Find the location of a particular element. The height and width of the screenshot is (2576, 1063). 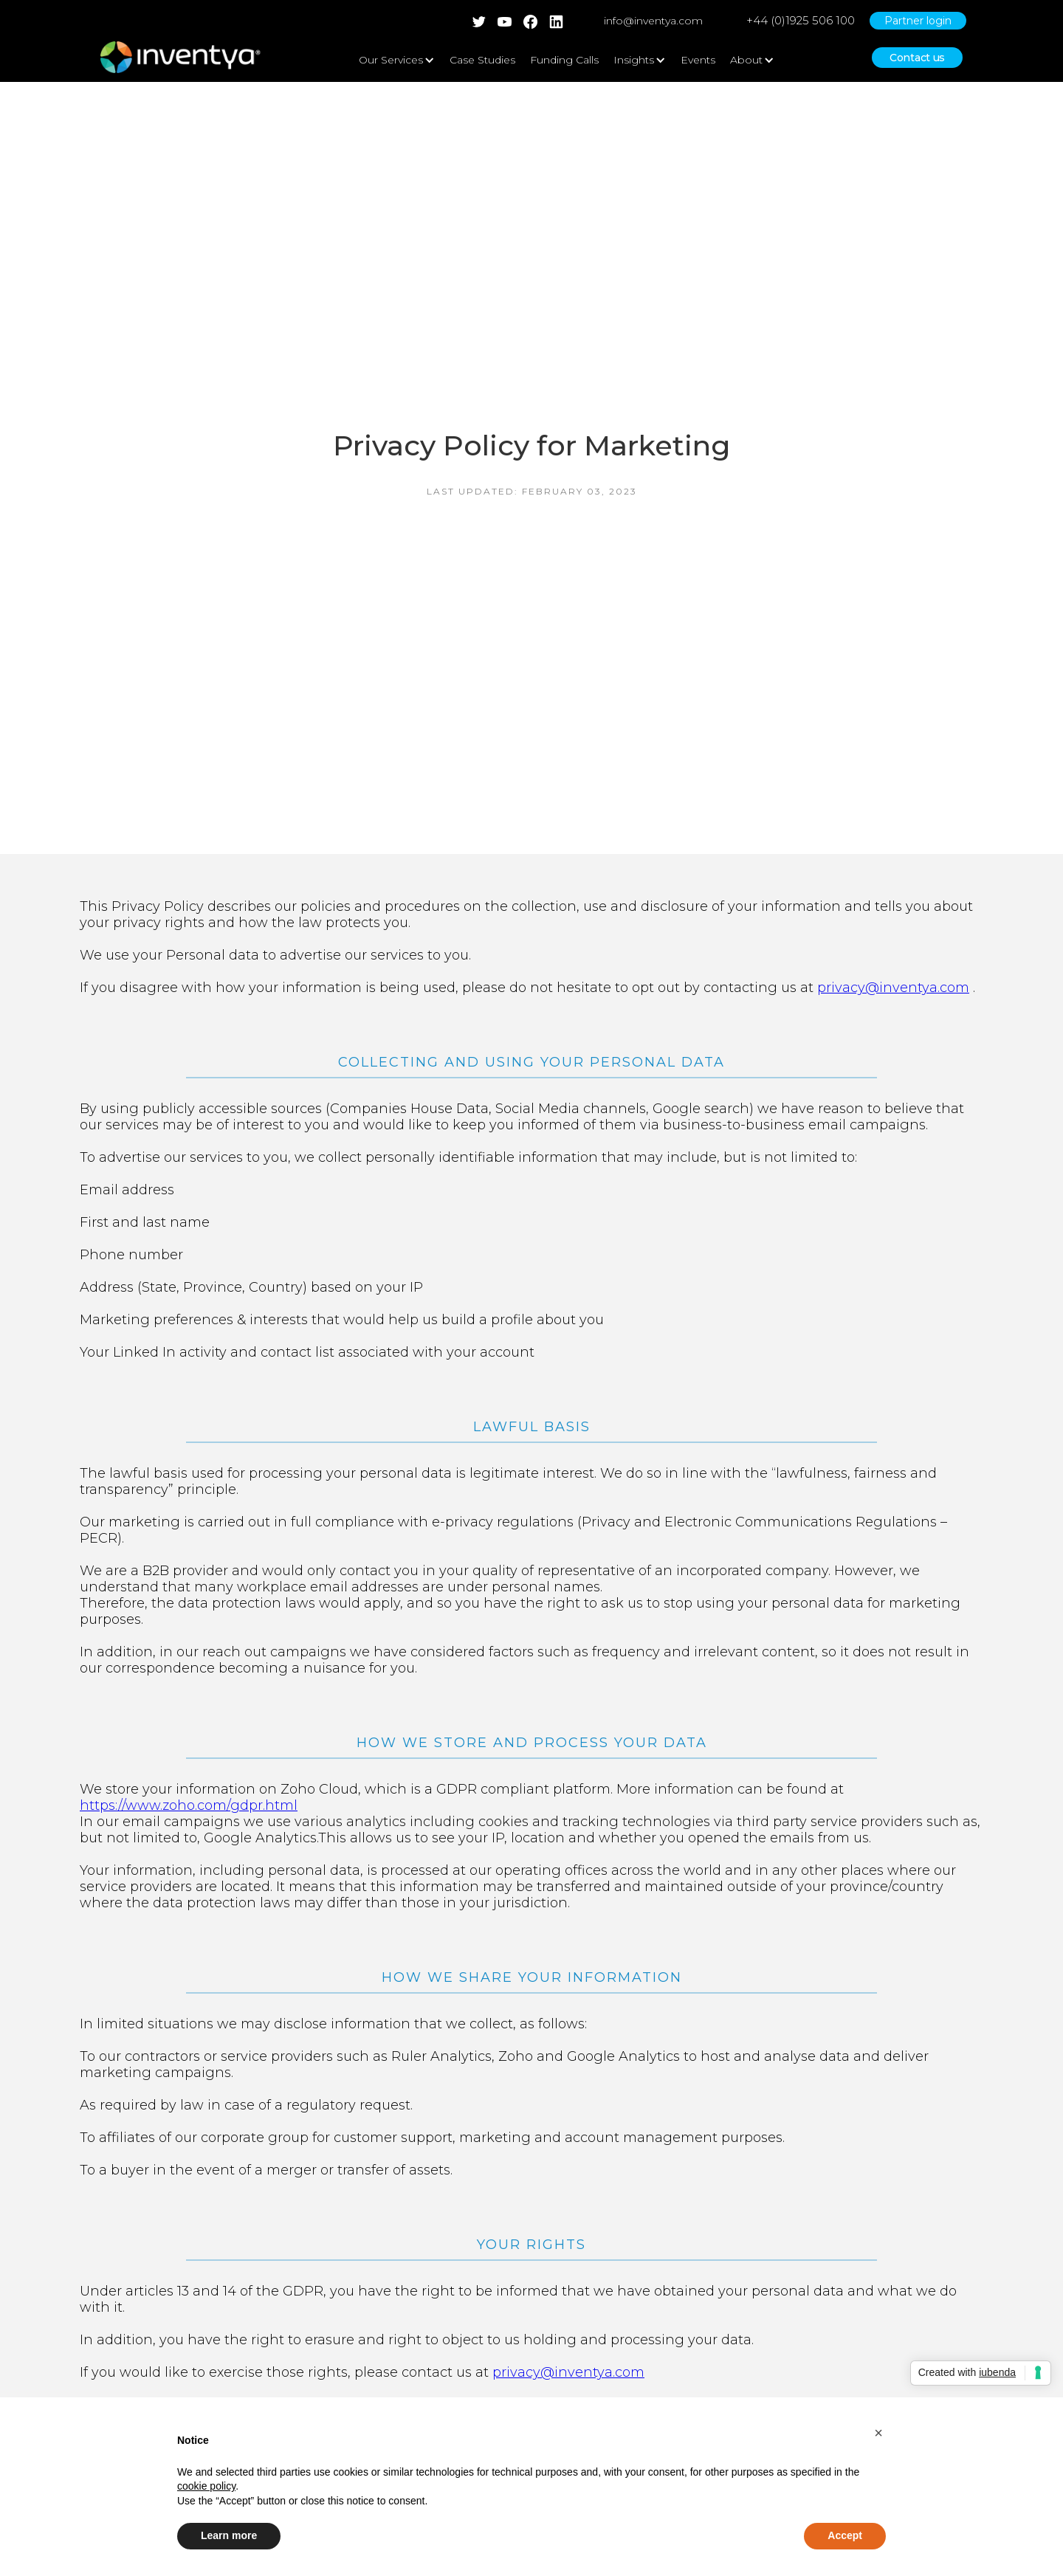

Partner login is located at coordinates (918, 20).